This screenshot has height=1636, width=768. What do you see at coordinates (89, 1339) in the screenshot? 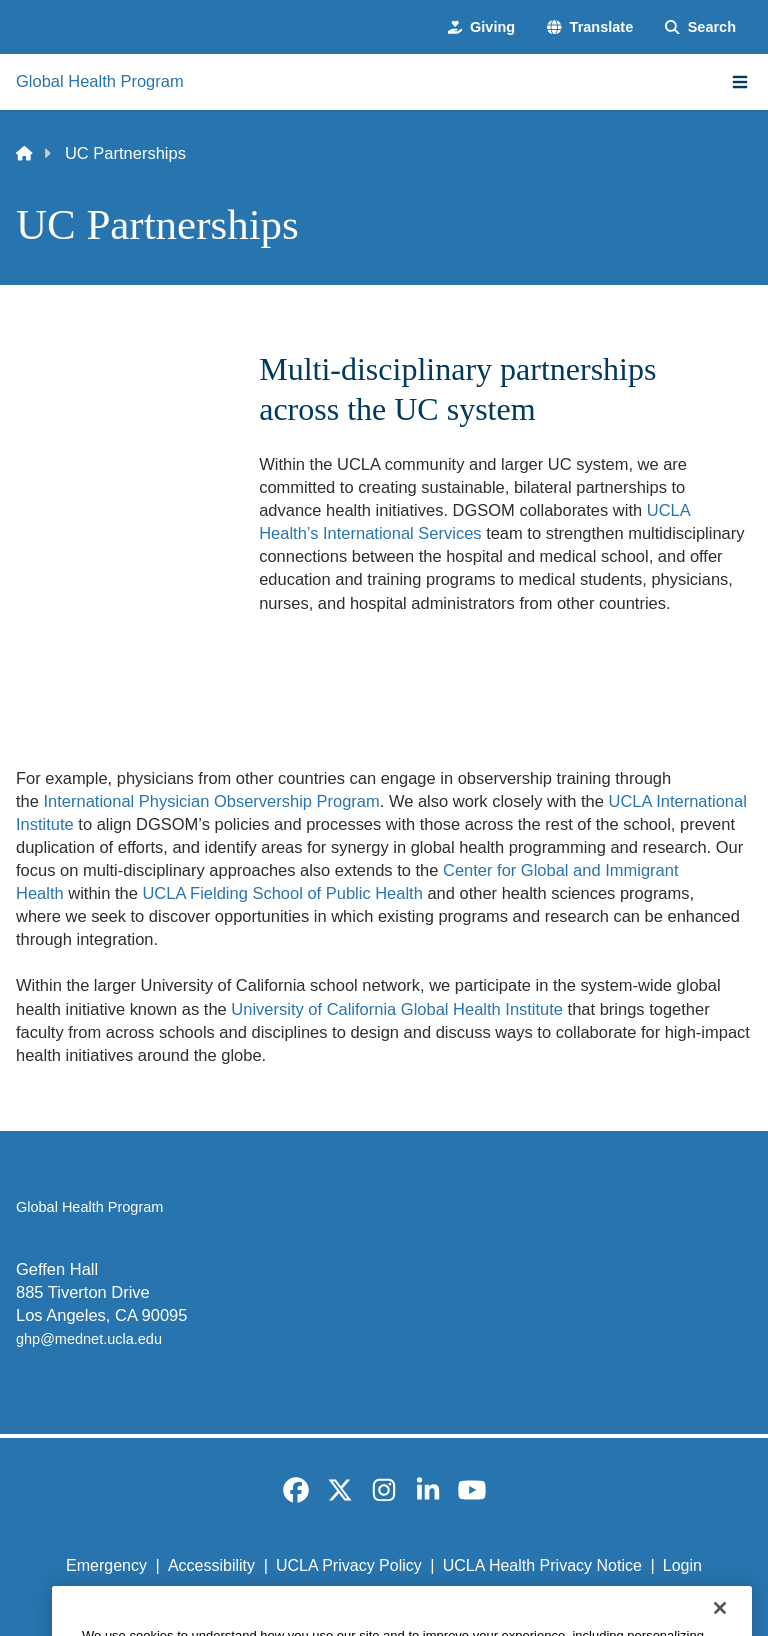
I see `ghp@mednet.ucla.edu` at bounding box center [89, 1339].